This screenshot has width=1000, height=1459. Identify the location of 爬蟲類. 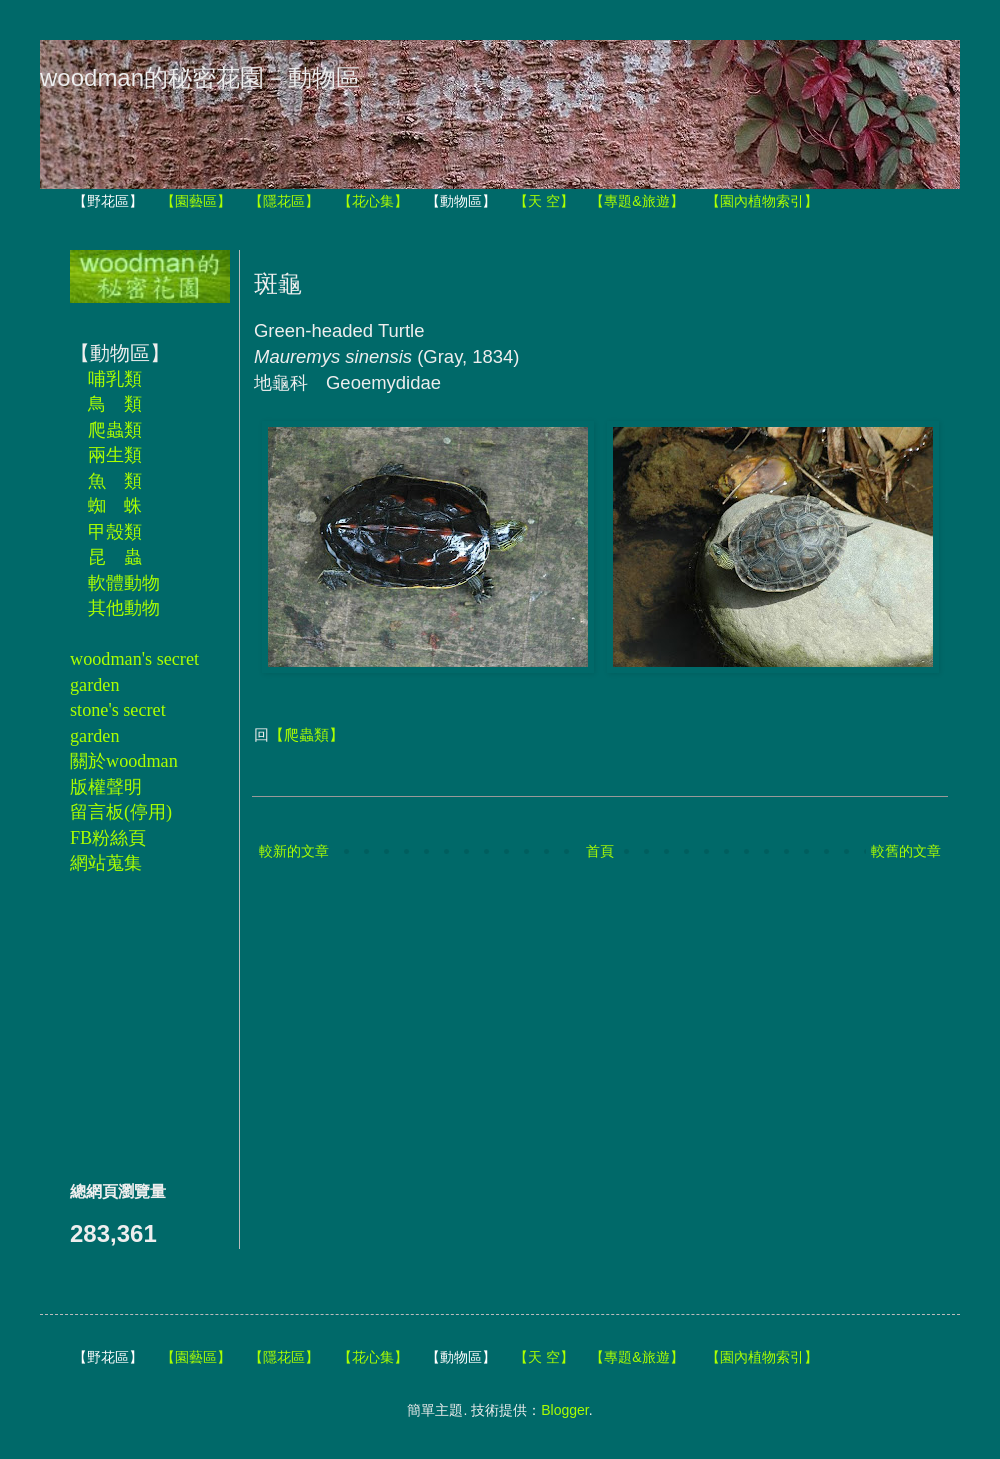
(115, 430).